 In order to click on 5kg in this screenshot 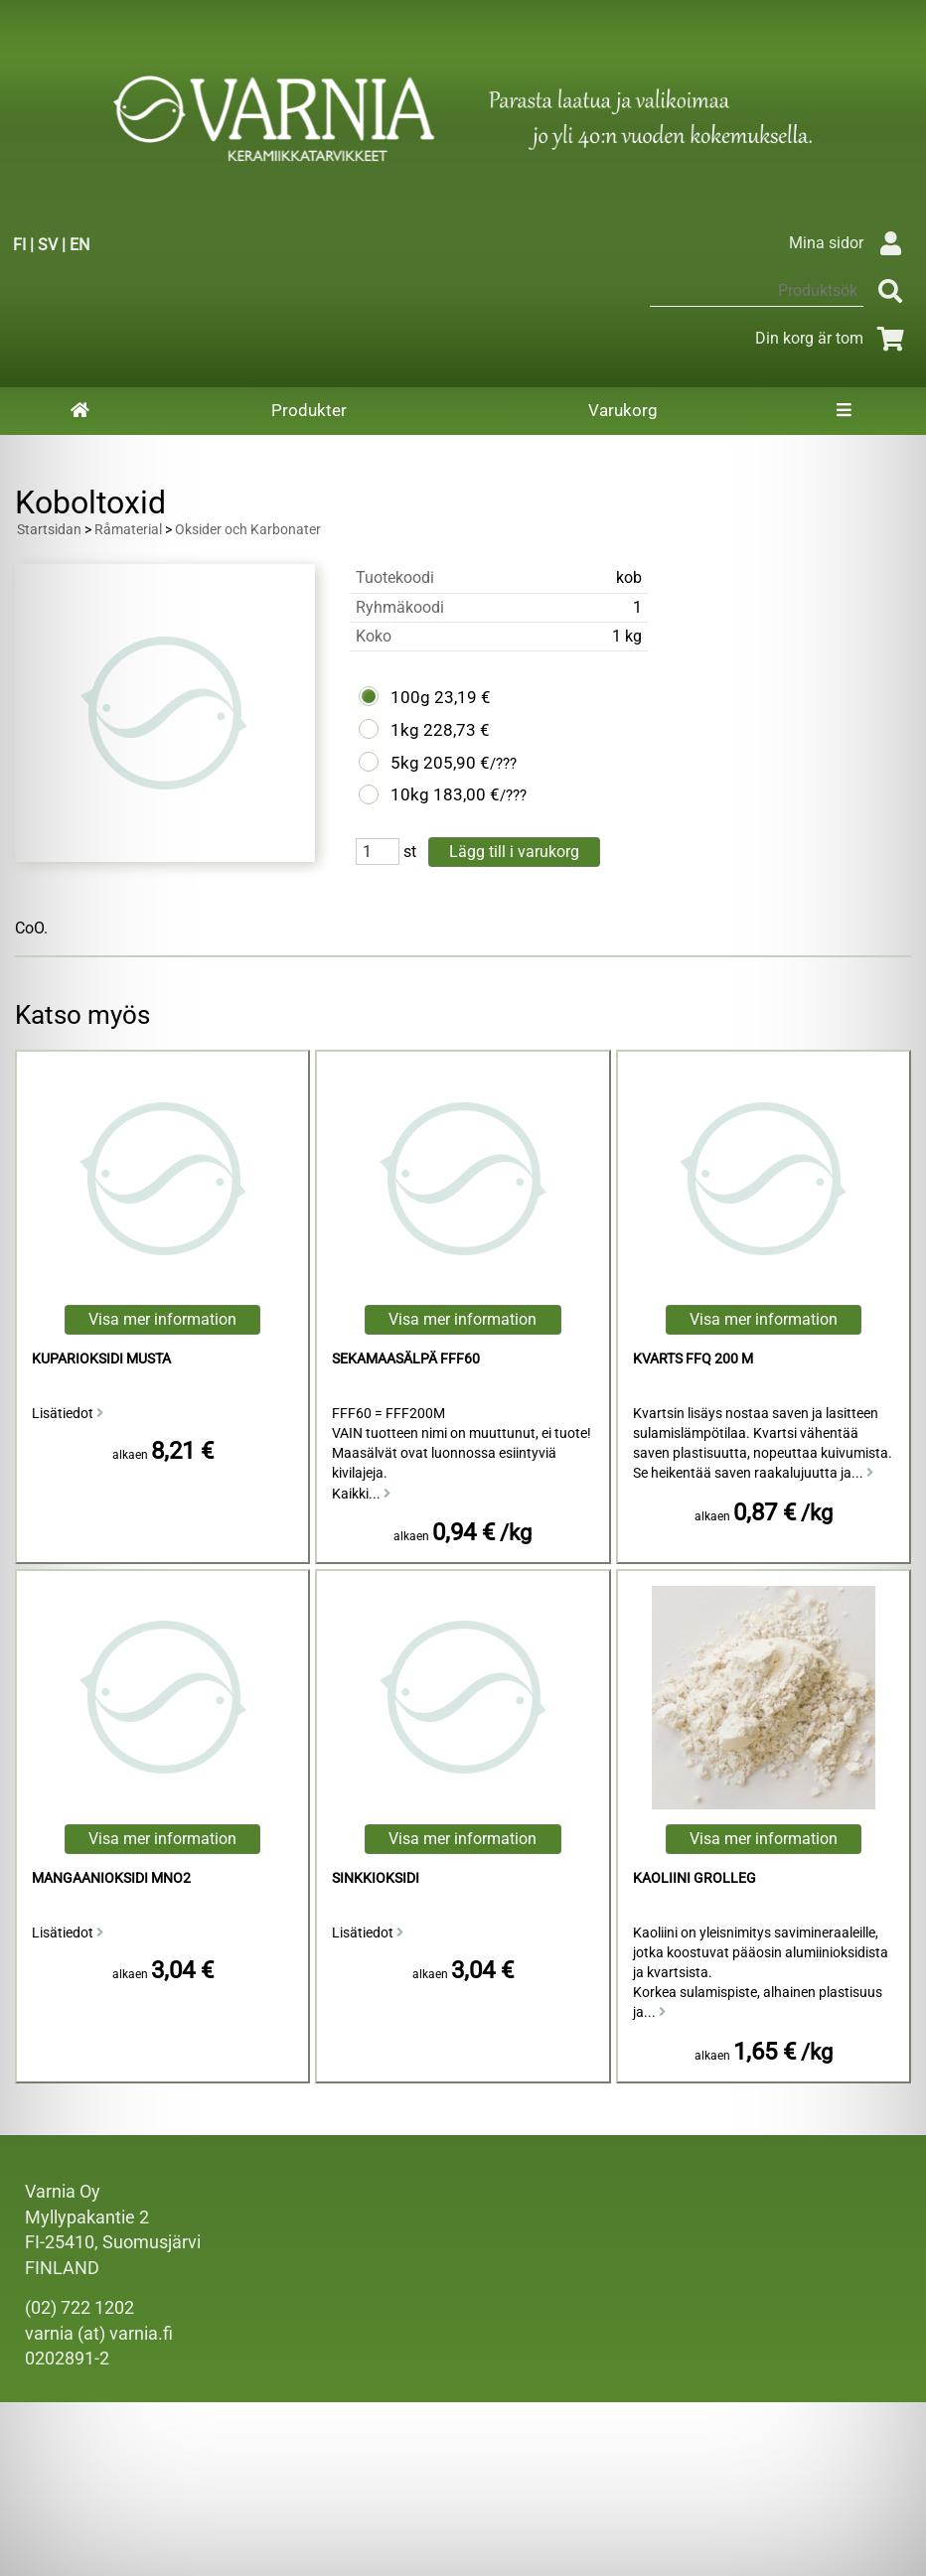, I will do `click(404, 763)`.